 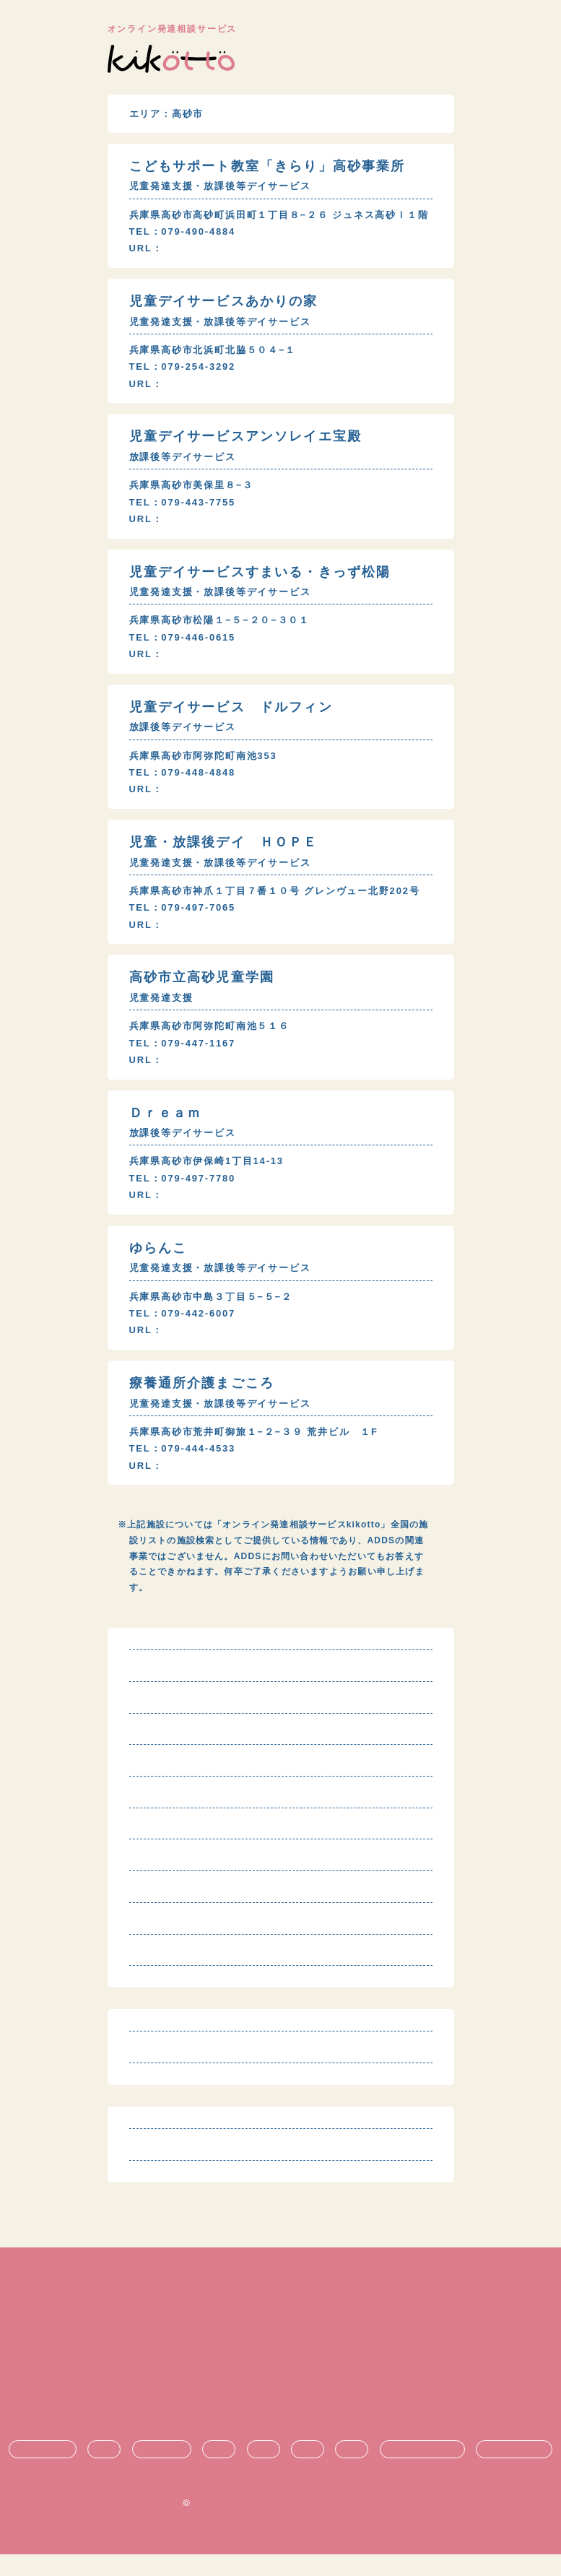 What do you see at coordinates (248, 1075) in the screenshot?
I see `http://www.city.takasago.lg.jp` at bounding box center [248, 1075].